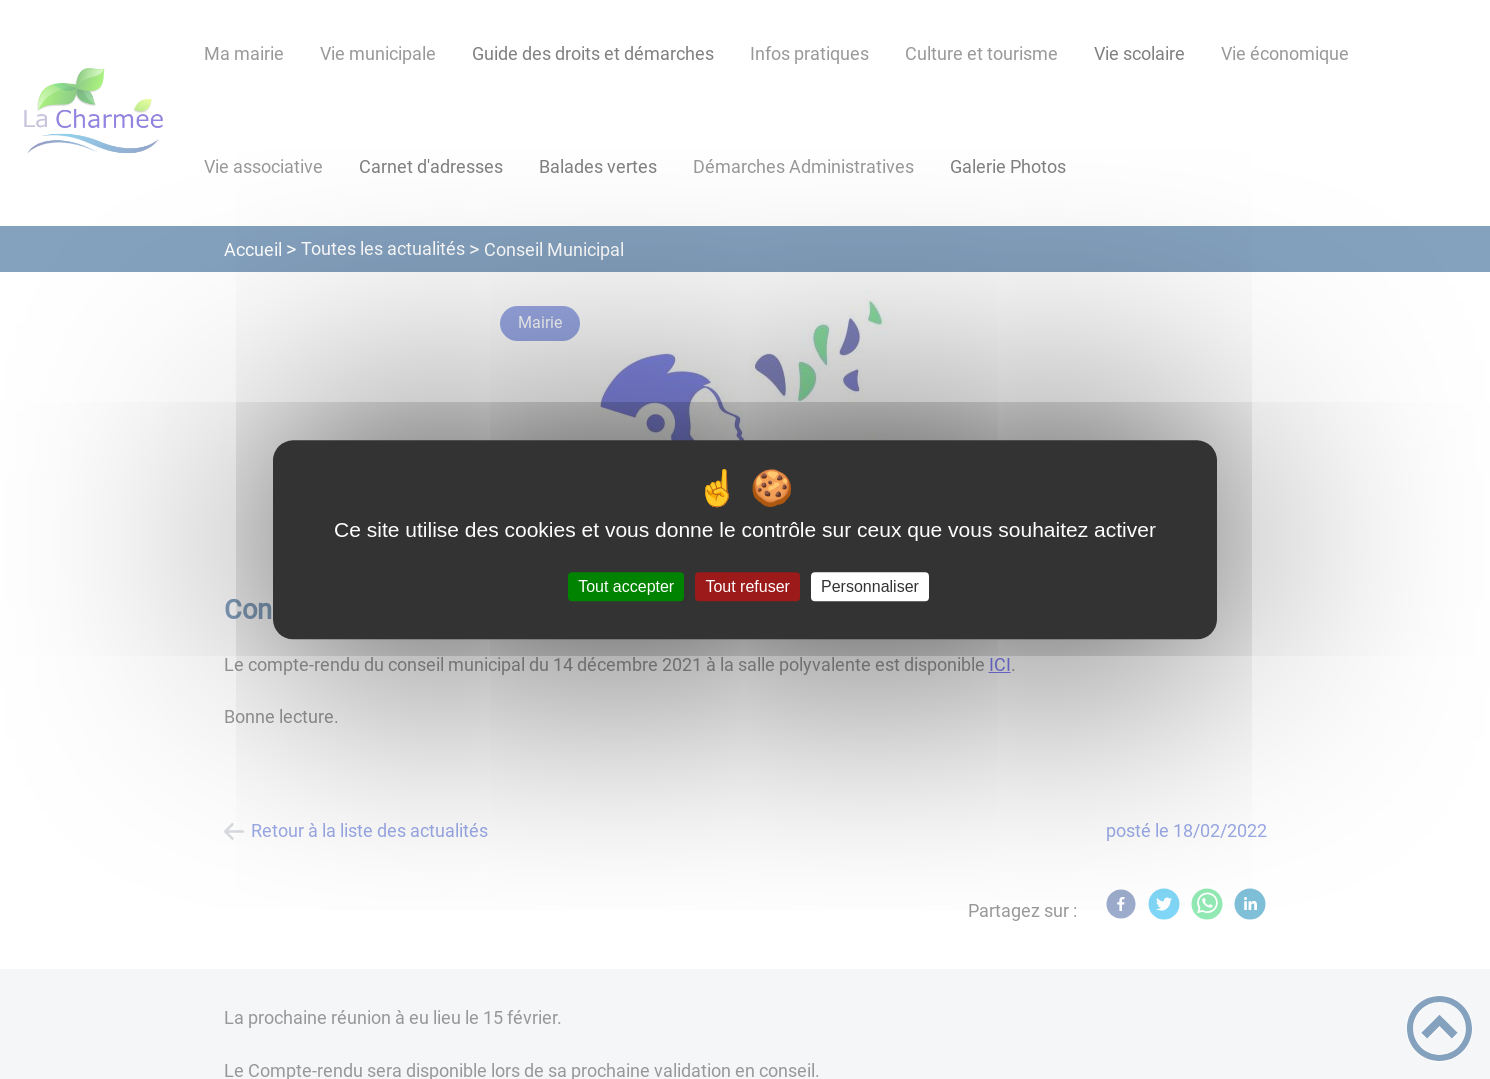  I want to click on Tout refuser, so click(747, 586).